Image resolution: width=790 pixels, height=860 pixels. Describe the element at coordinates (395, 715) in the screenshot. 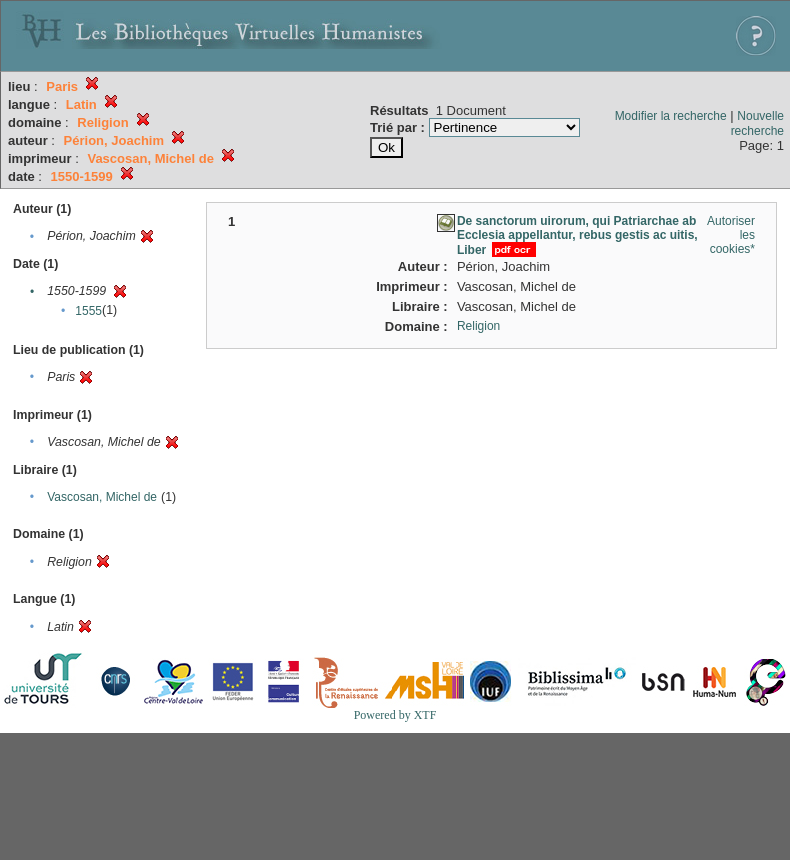

I see `Powered by XTF` at that location.